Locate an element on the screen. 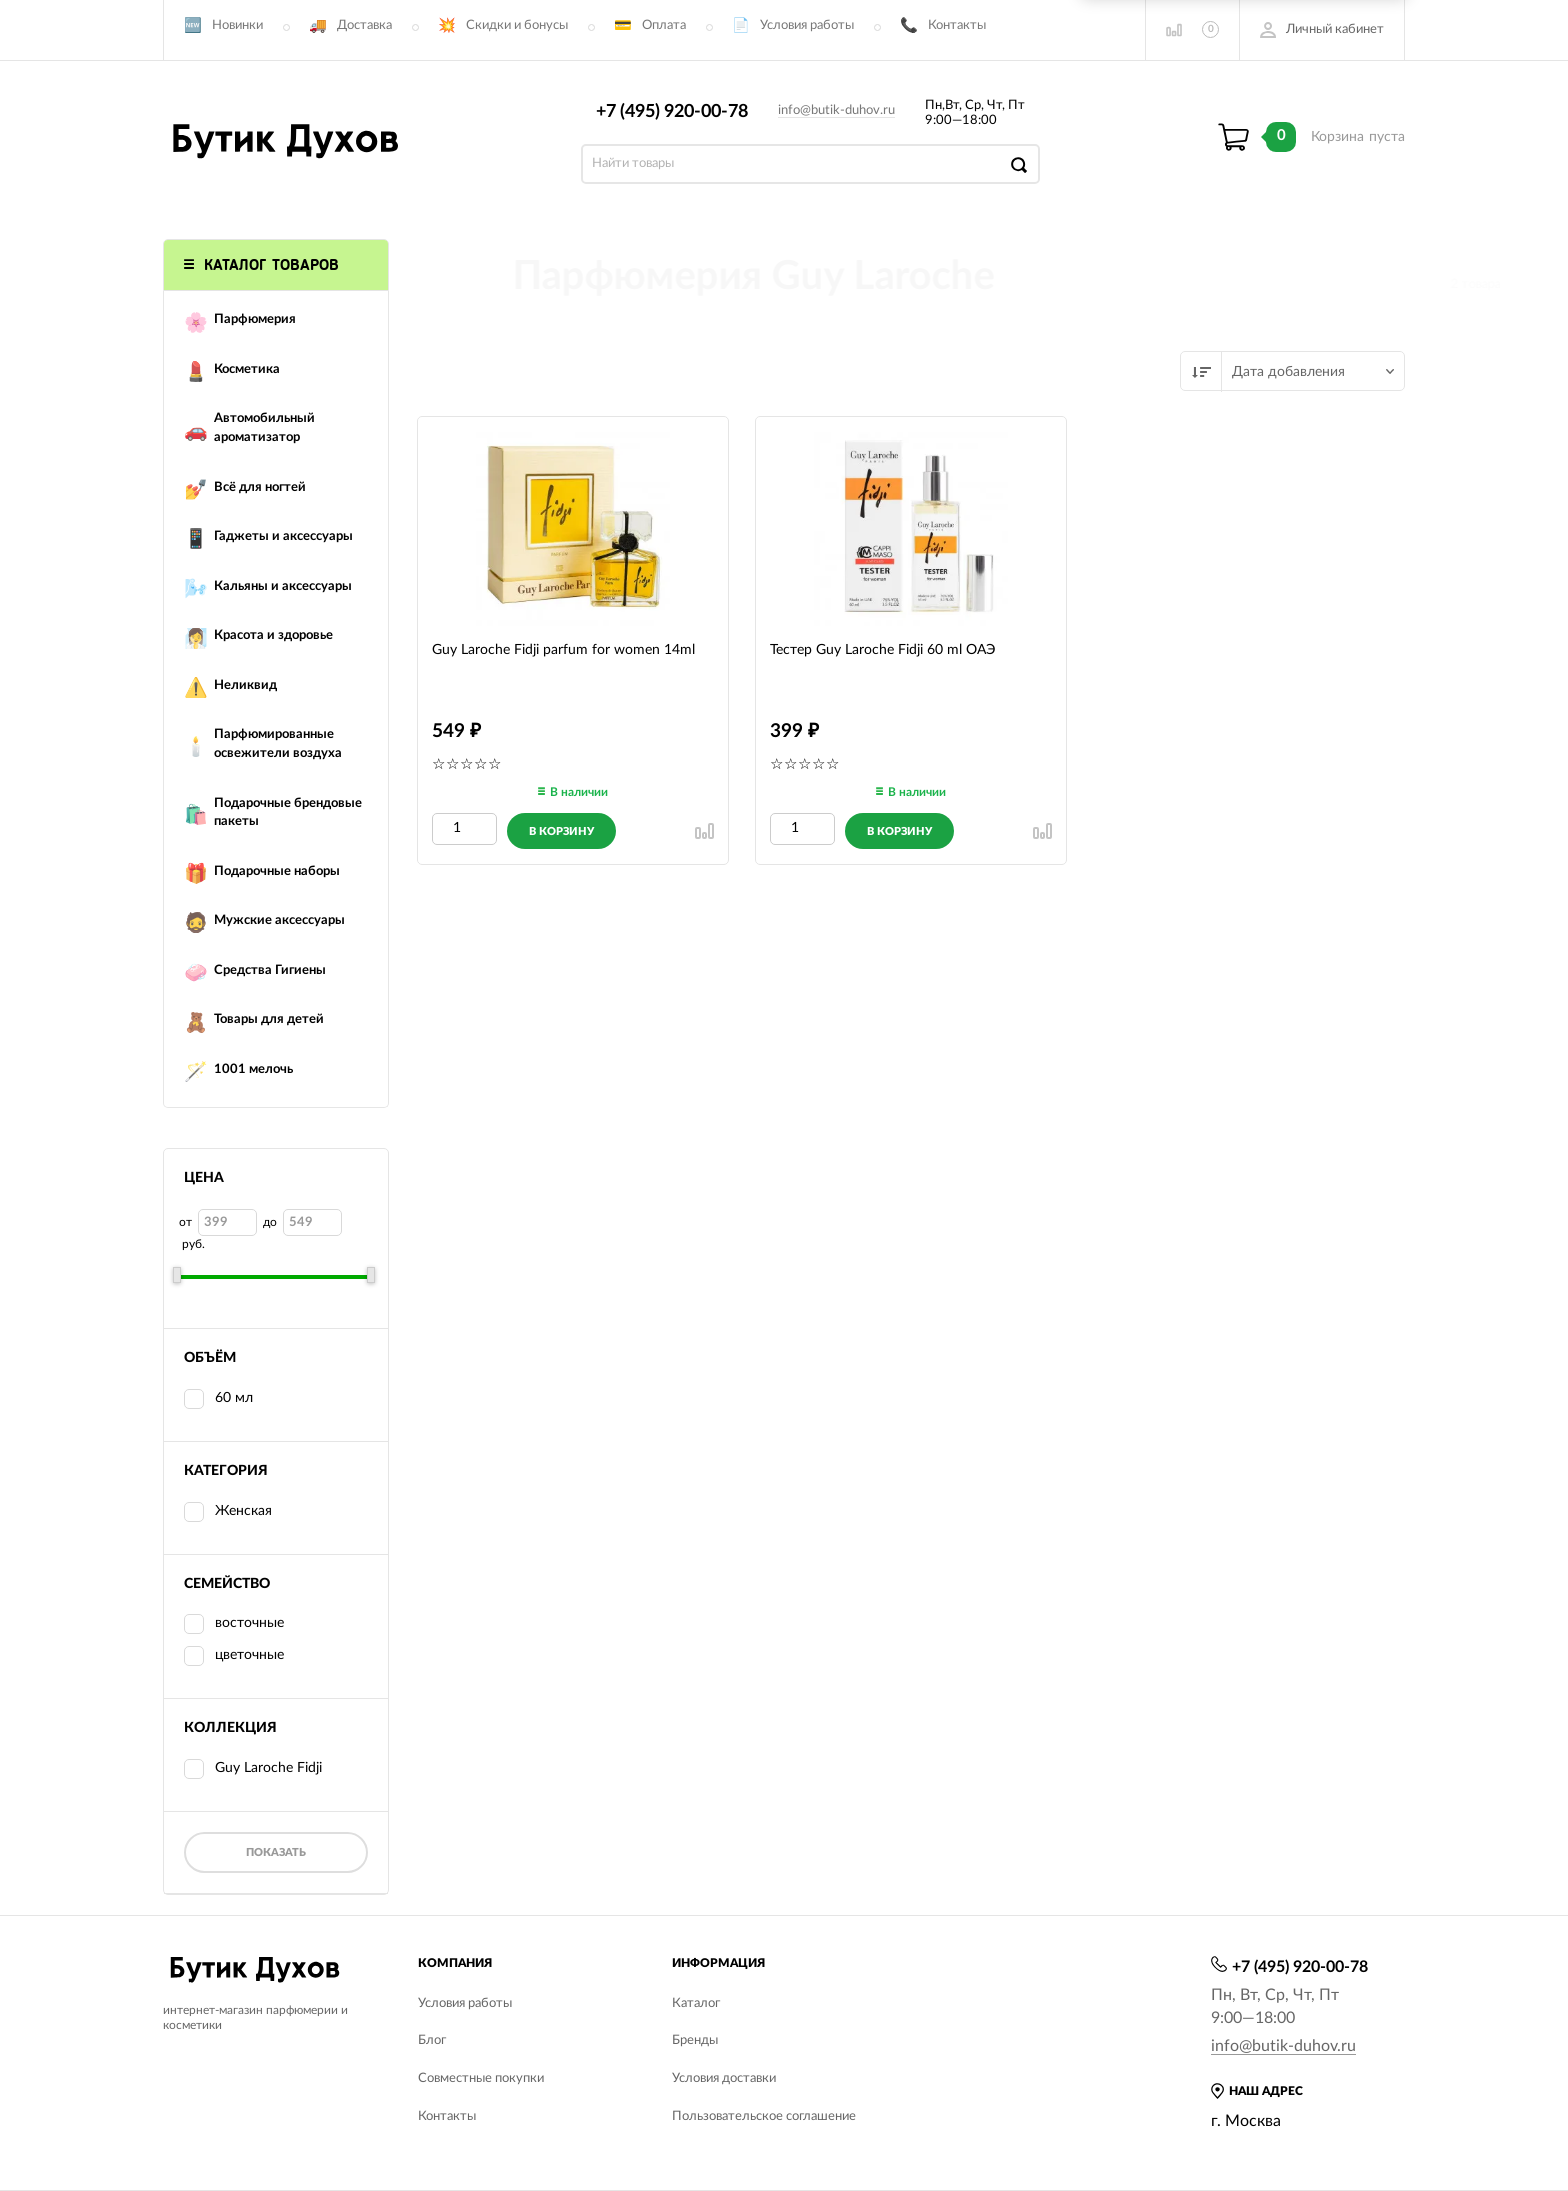  Бренды is located at coordinates (695, 2040).